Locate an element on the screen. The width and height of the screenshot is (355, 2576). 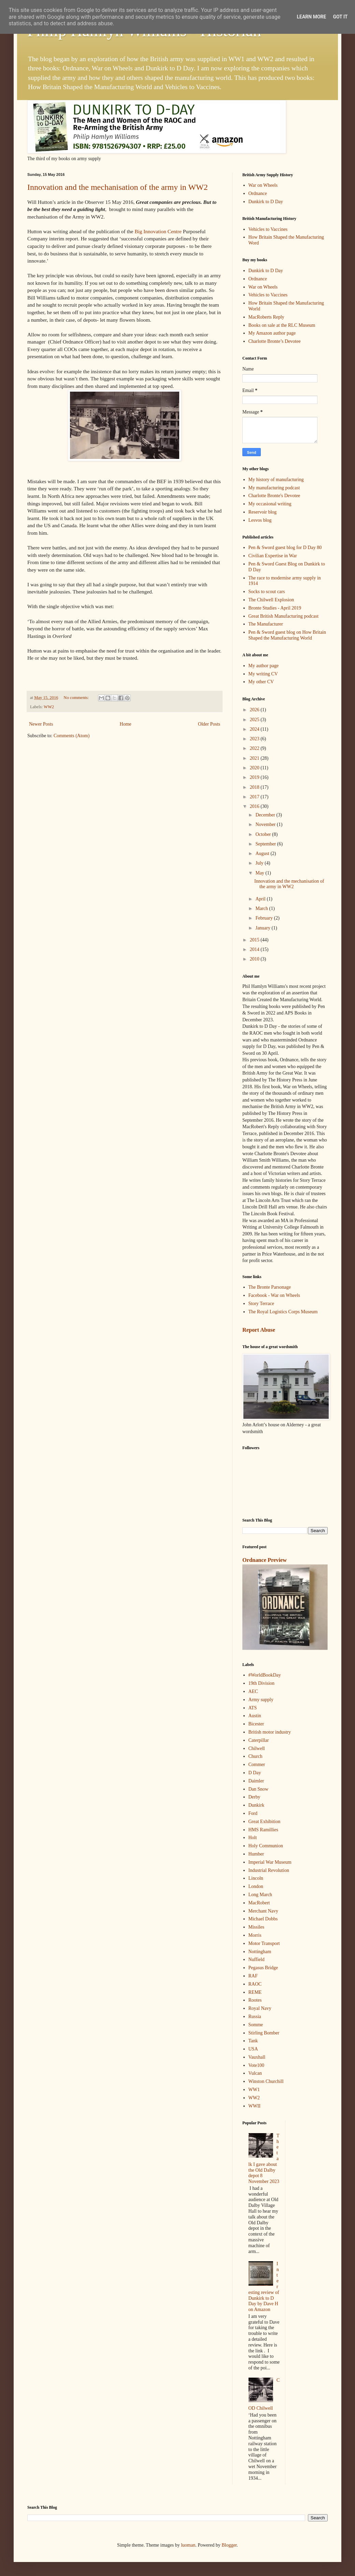
Vulcan is located at coordinates (255, 2073).